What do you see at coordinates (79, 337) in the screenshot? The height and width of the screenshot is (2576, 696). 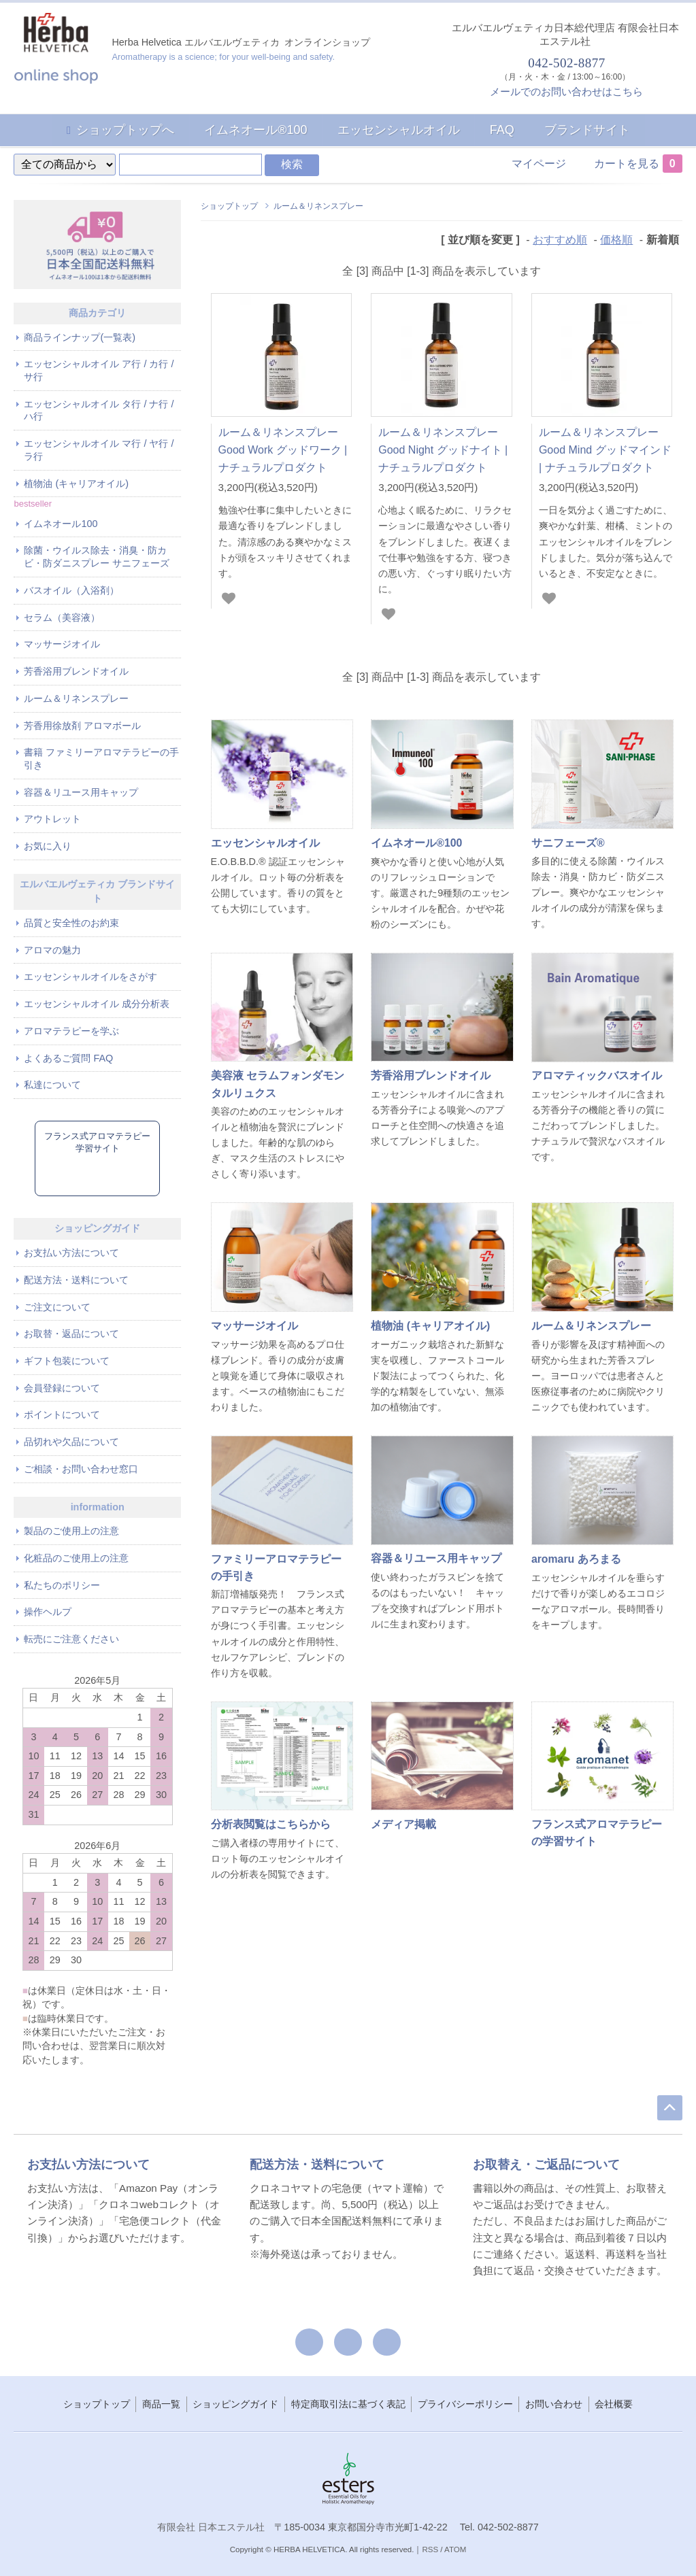 I see `商品ラインナップ(一覧表)` at bounding box center [79, 337].